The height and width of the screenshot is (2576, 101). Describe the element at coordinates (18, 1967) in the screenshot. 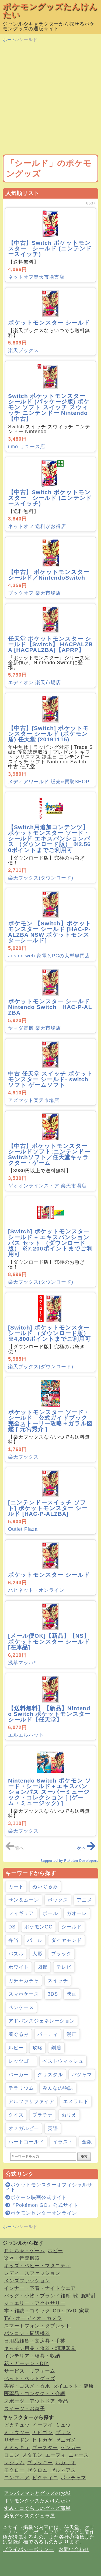

I see `ホワイト` at that location.